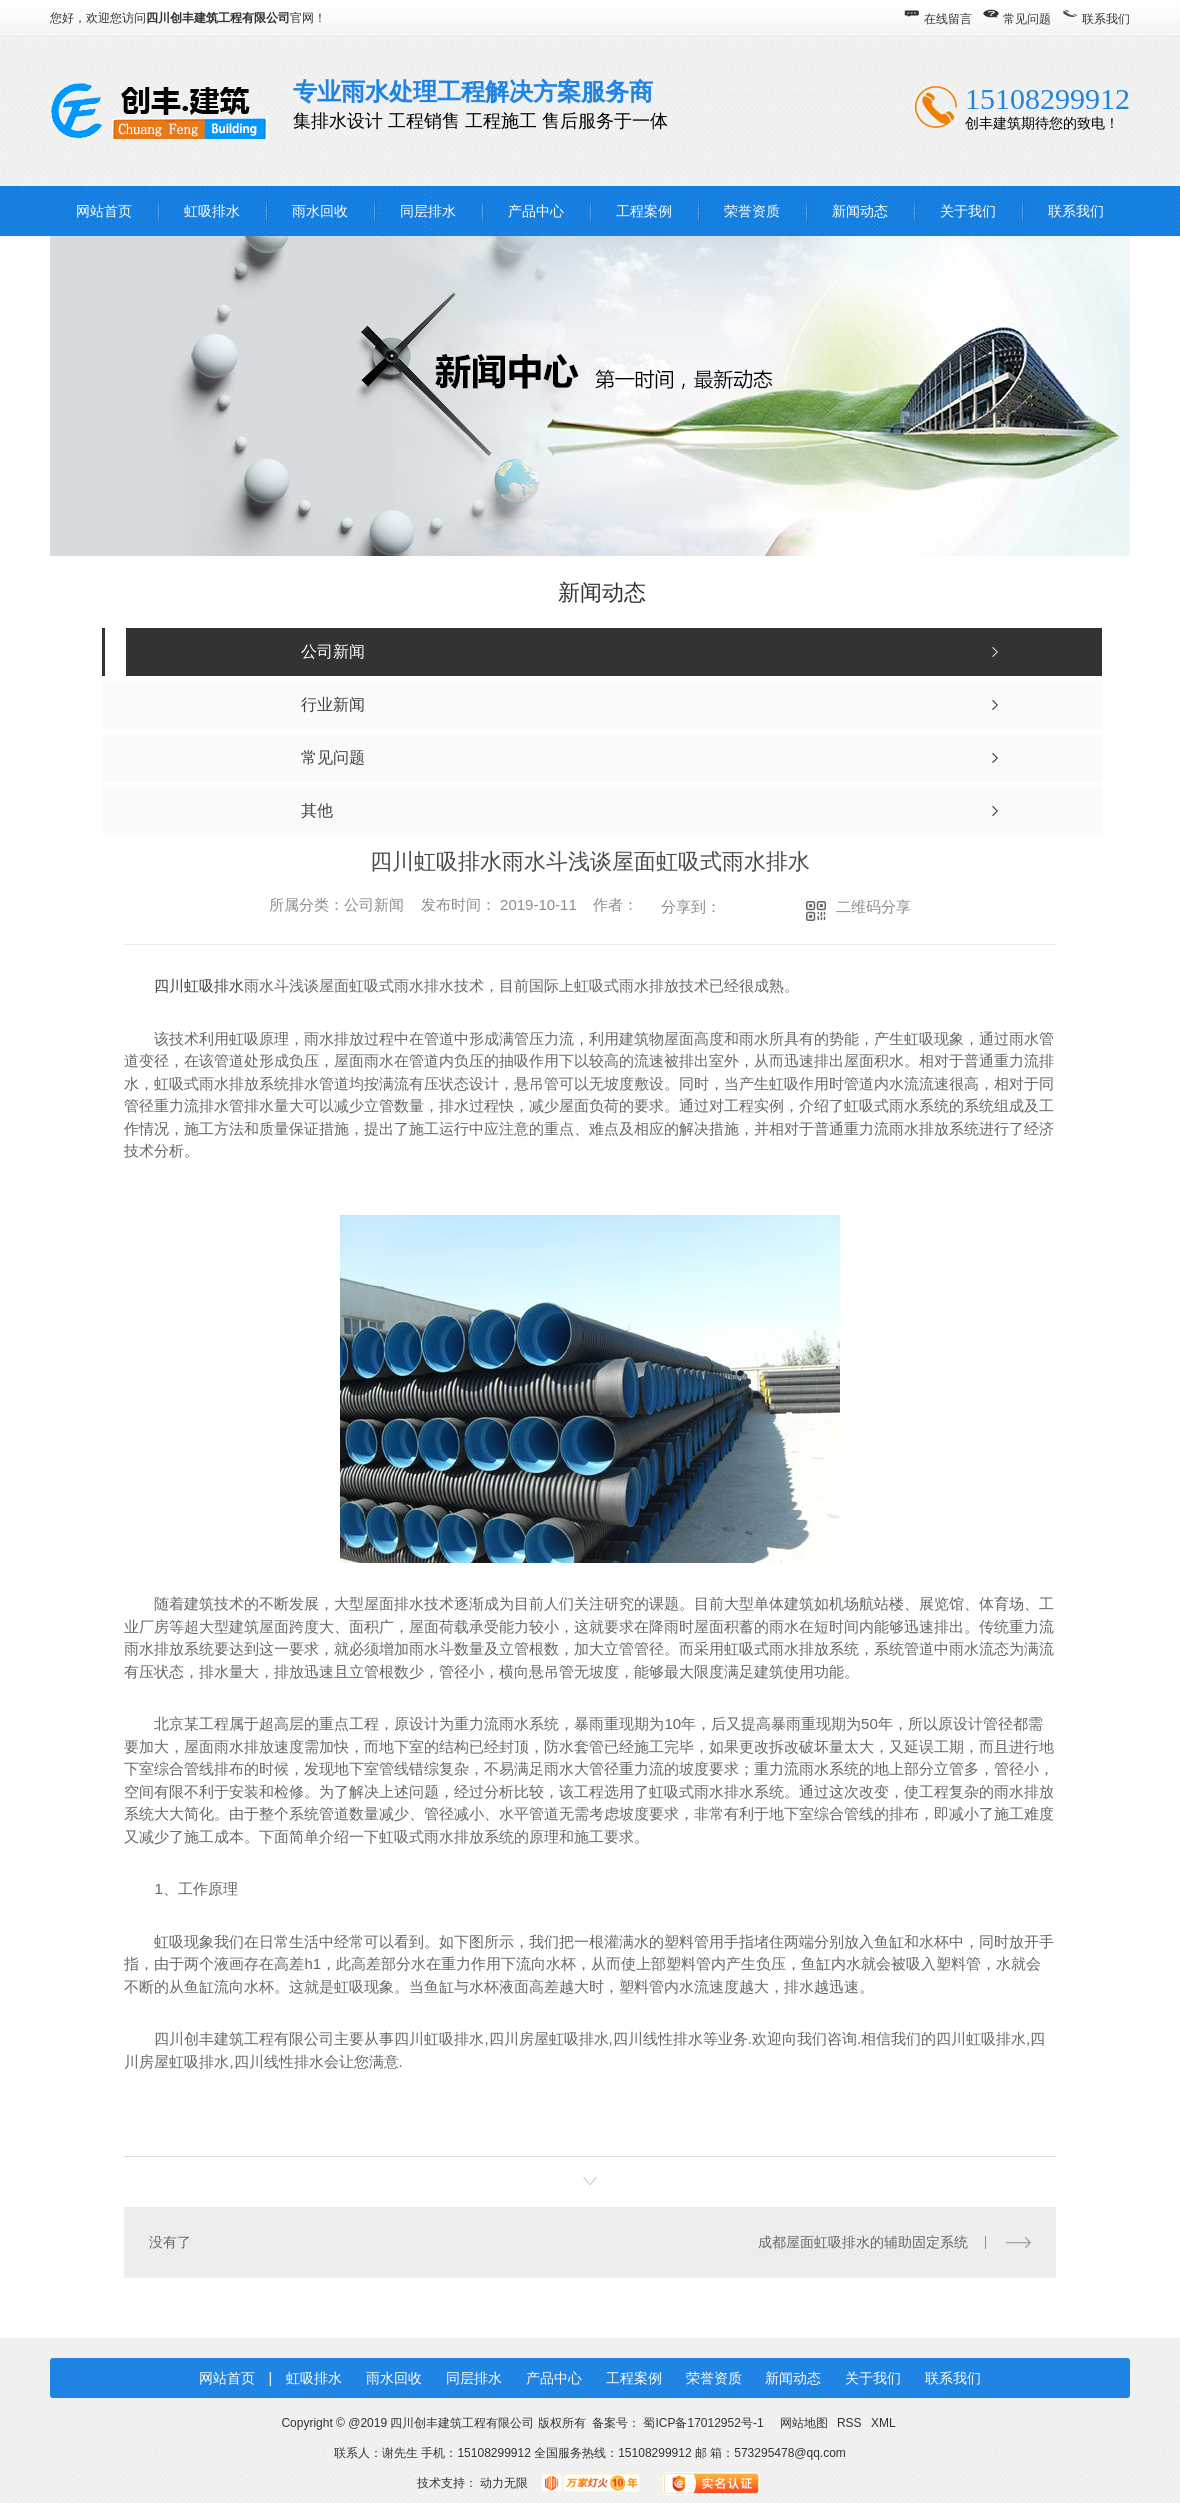 Image resolution: width=1180 pixels, height=2503 pixels. I want to click on 产品中心, so click(536, 211).